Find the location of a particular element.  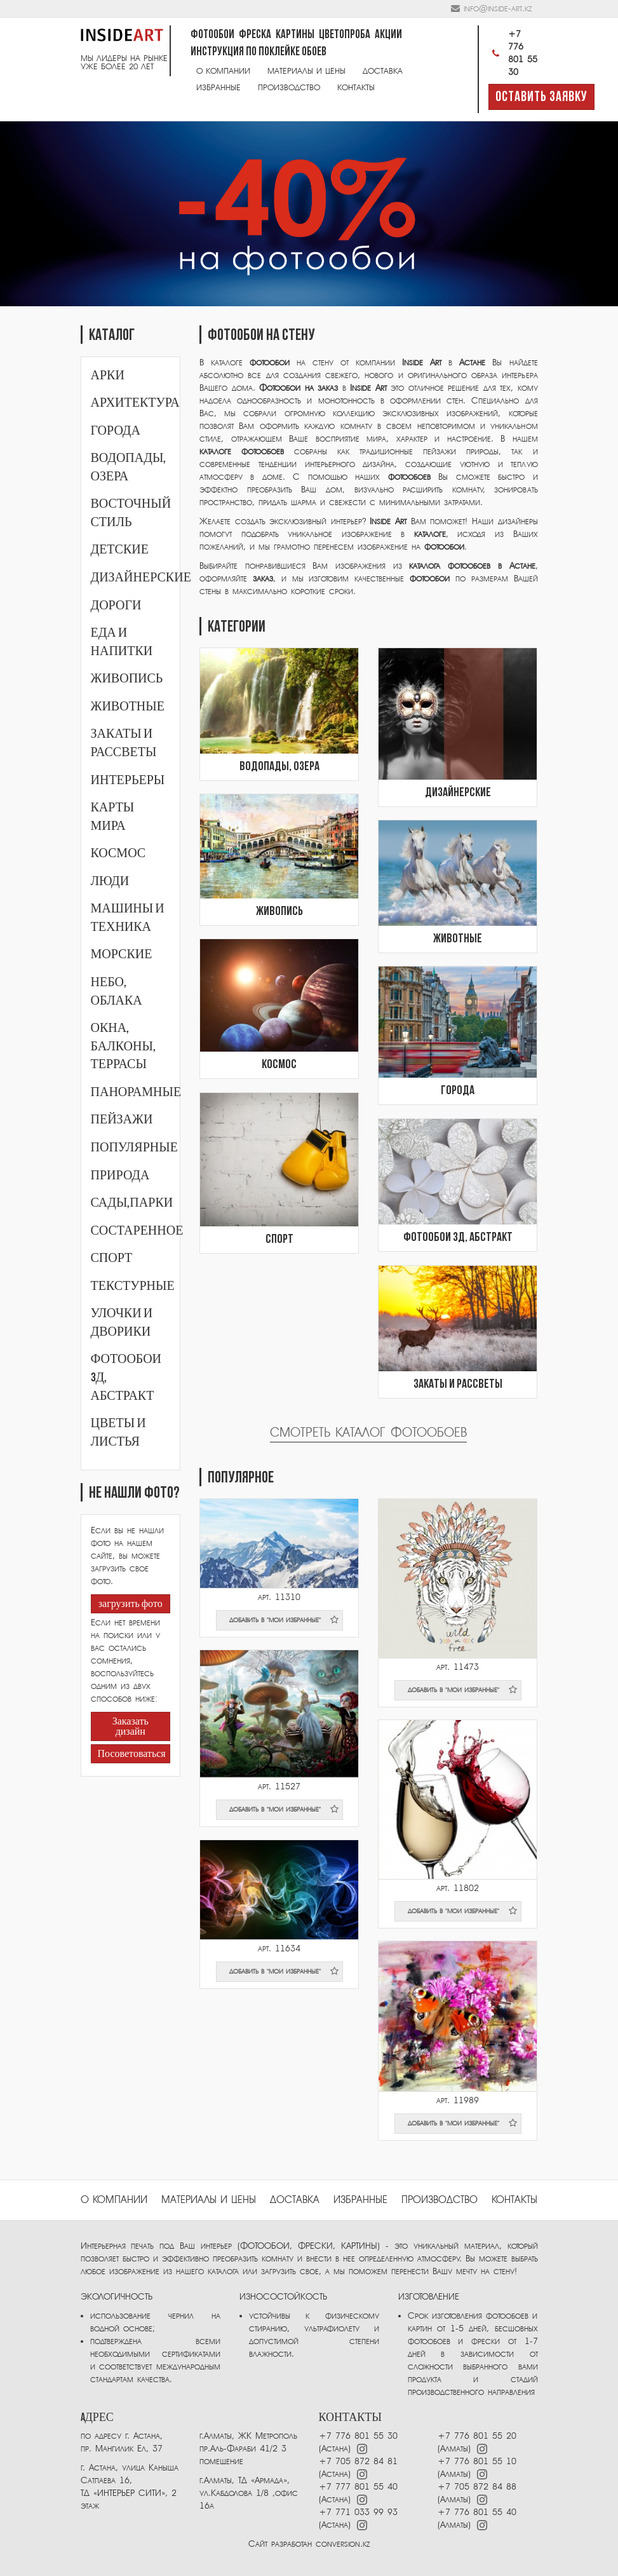

Города is located at coordinates (115, 430).